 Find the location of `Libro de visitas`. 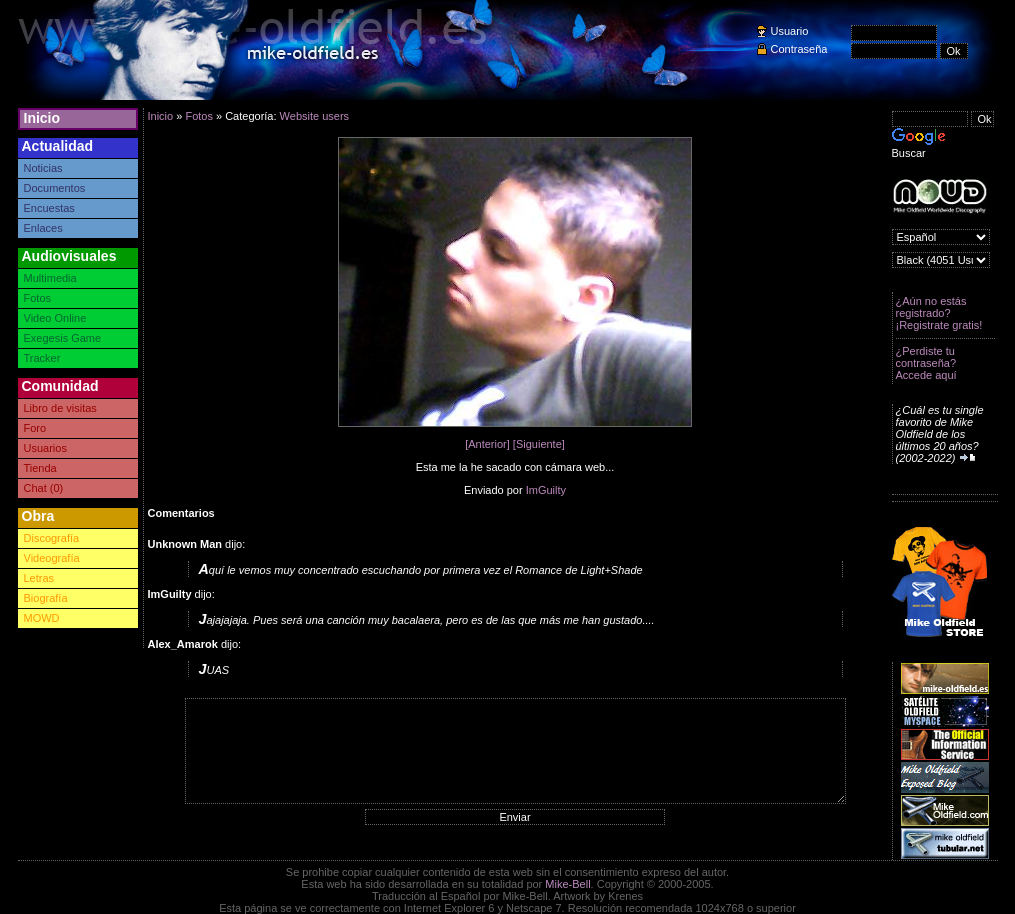

Libro de visitas is located at coordinates (60, 408).